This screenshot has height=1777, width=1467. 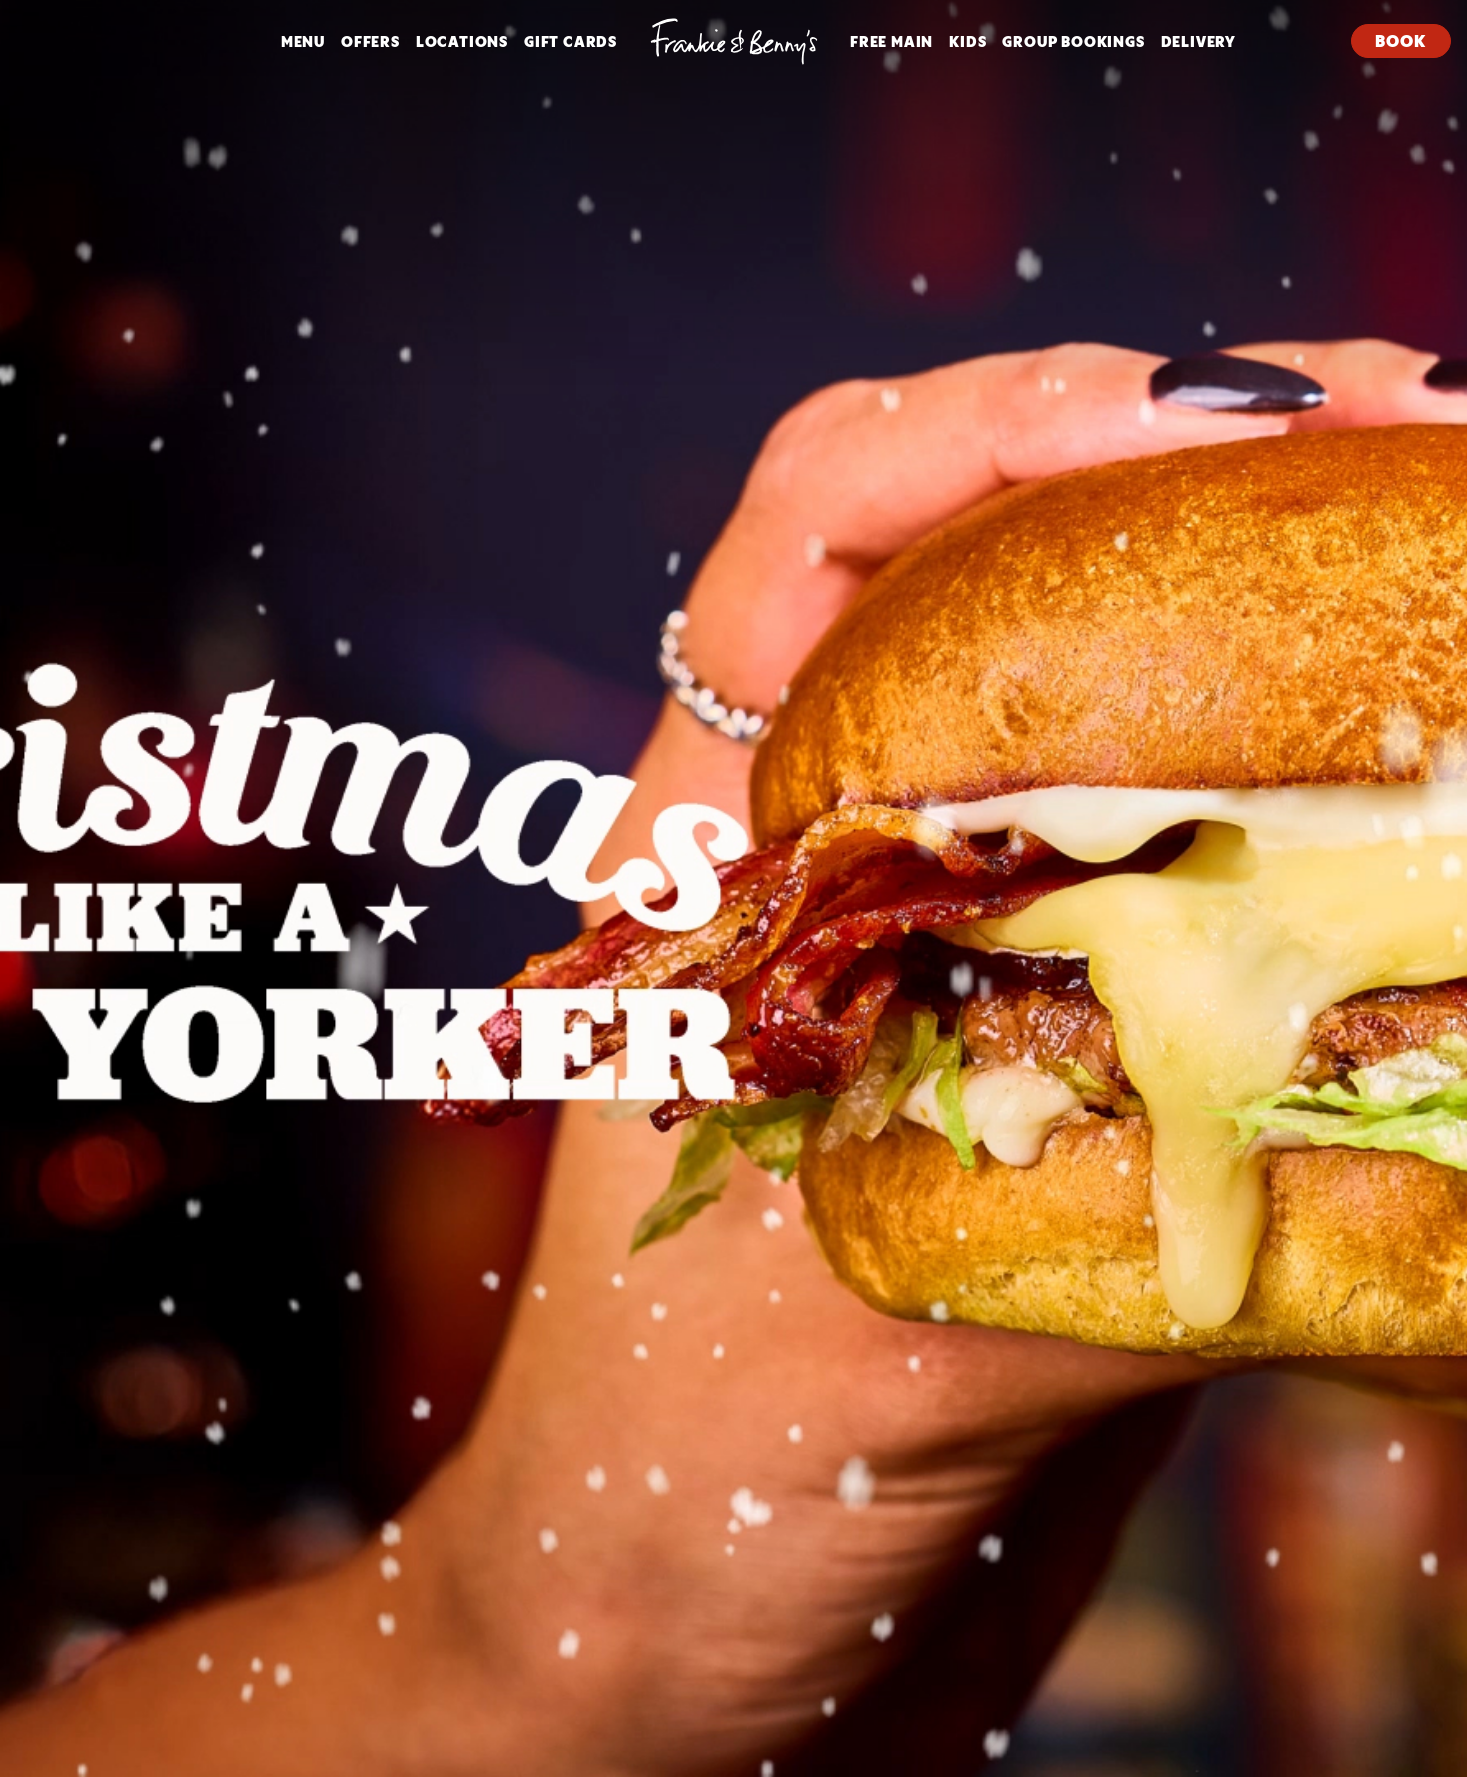 What do you see at coordinates (303, 41) in the screenshot?
I see `Menu` at bounding box center [303, 41].